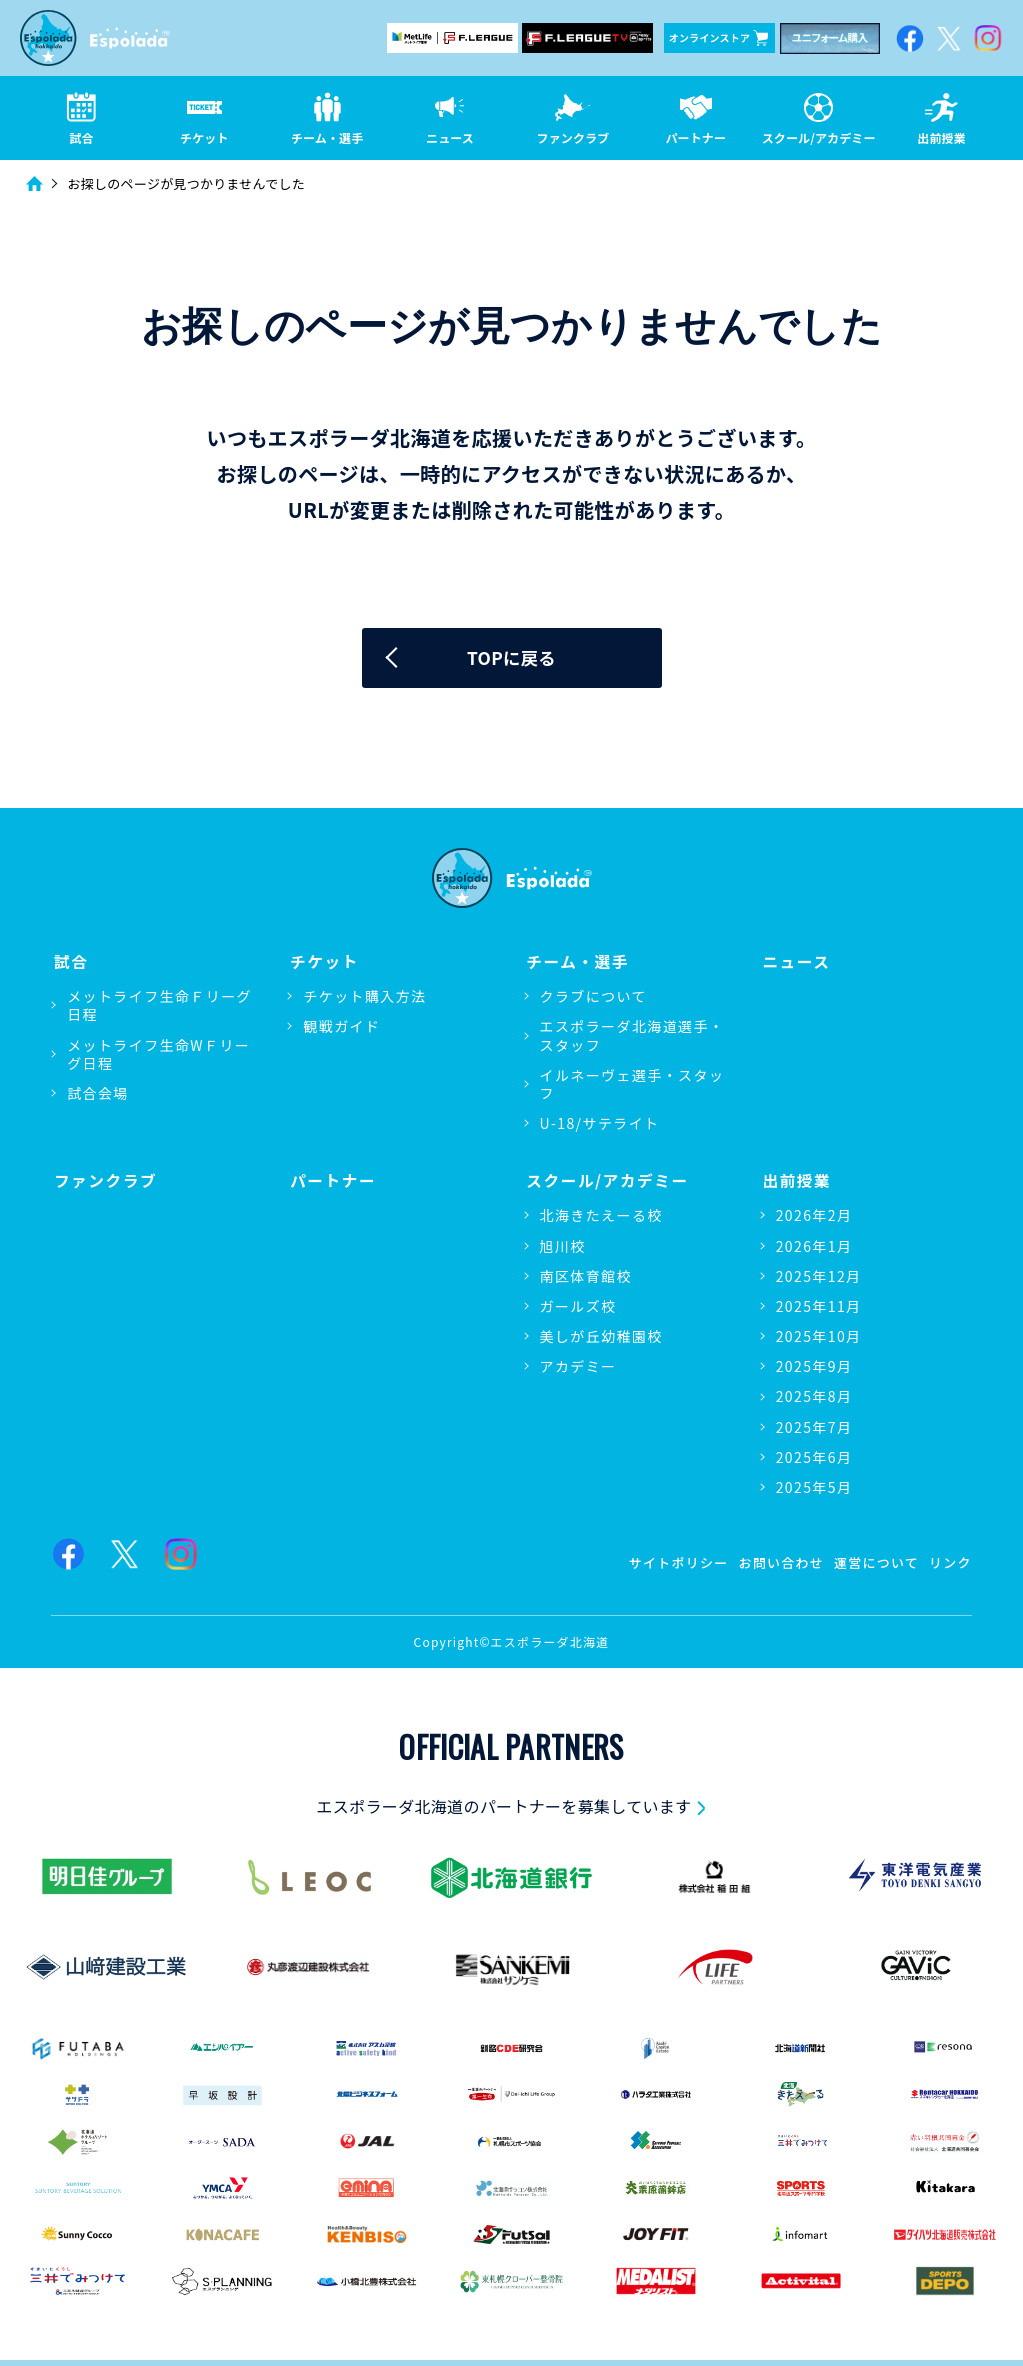 The image size is (1023, 2366). Describe the element at coordinates (767, 1560) in the screenshot. I see `お問い合わせ` at that location.